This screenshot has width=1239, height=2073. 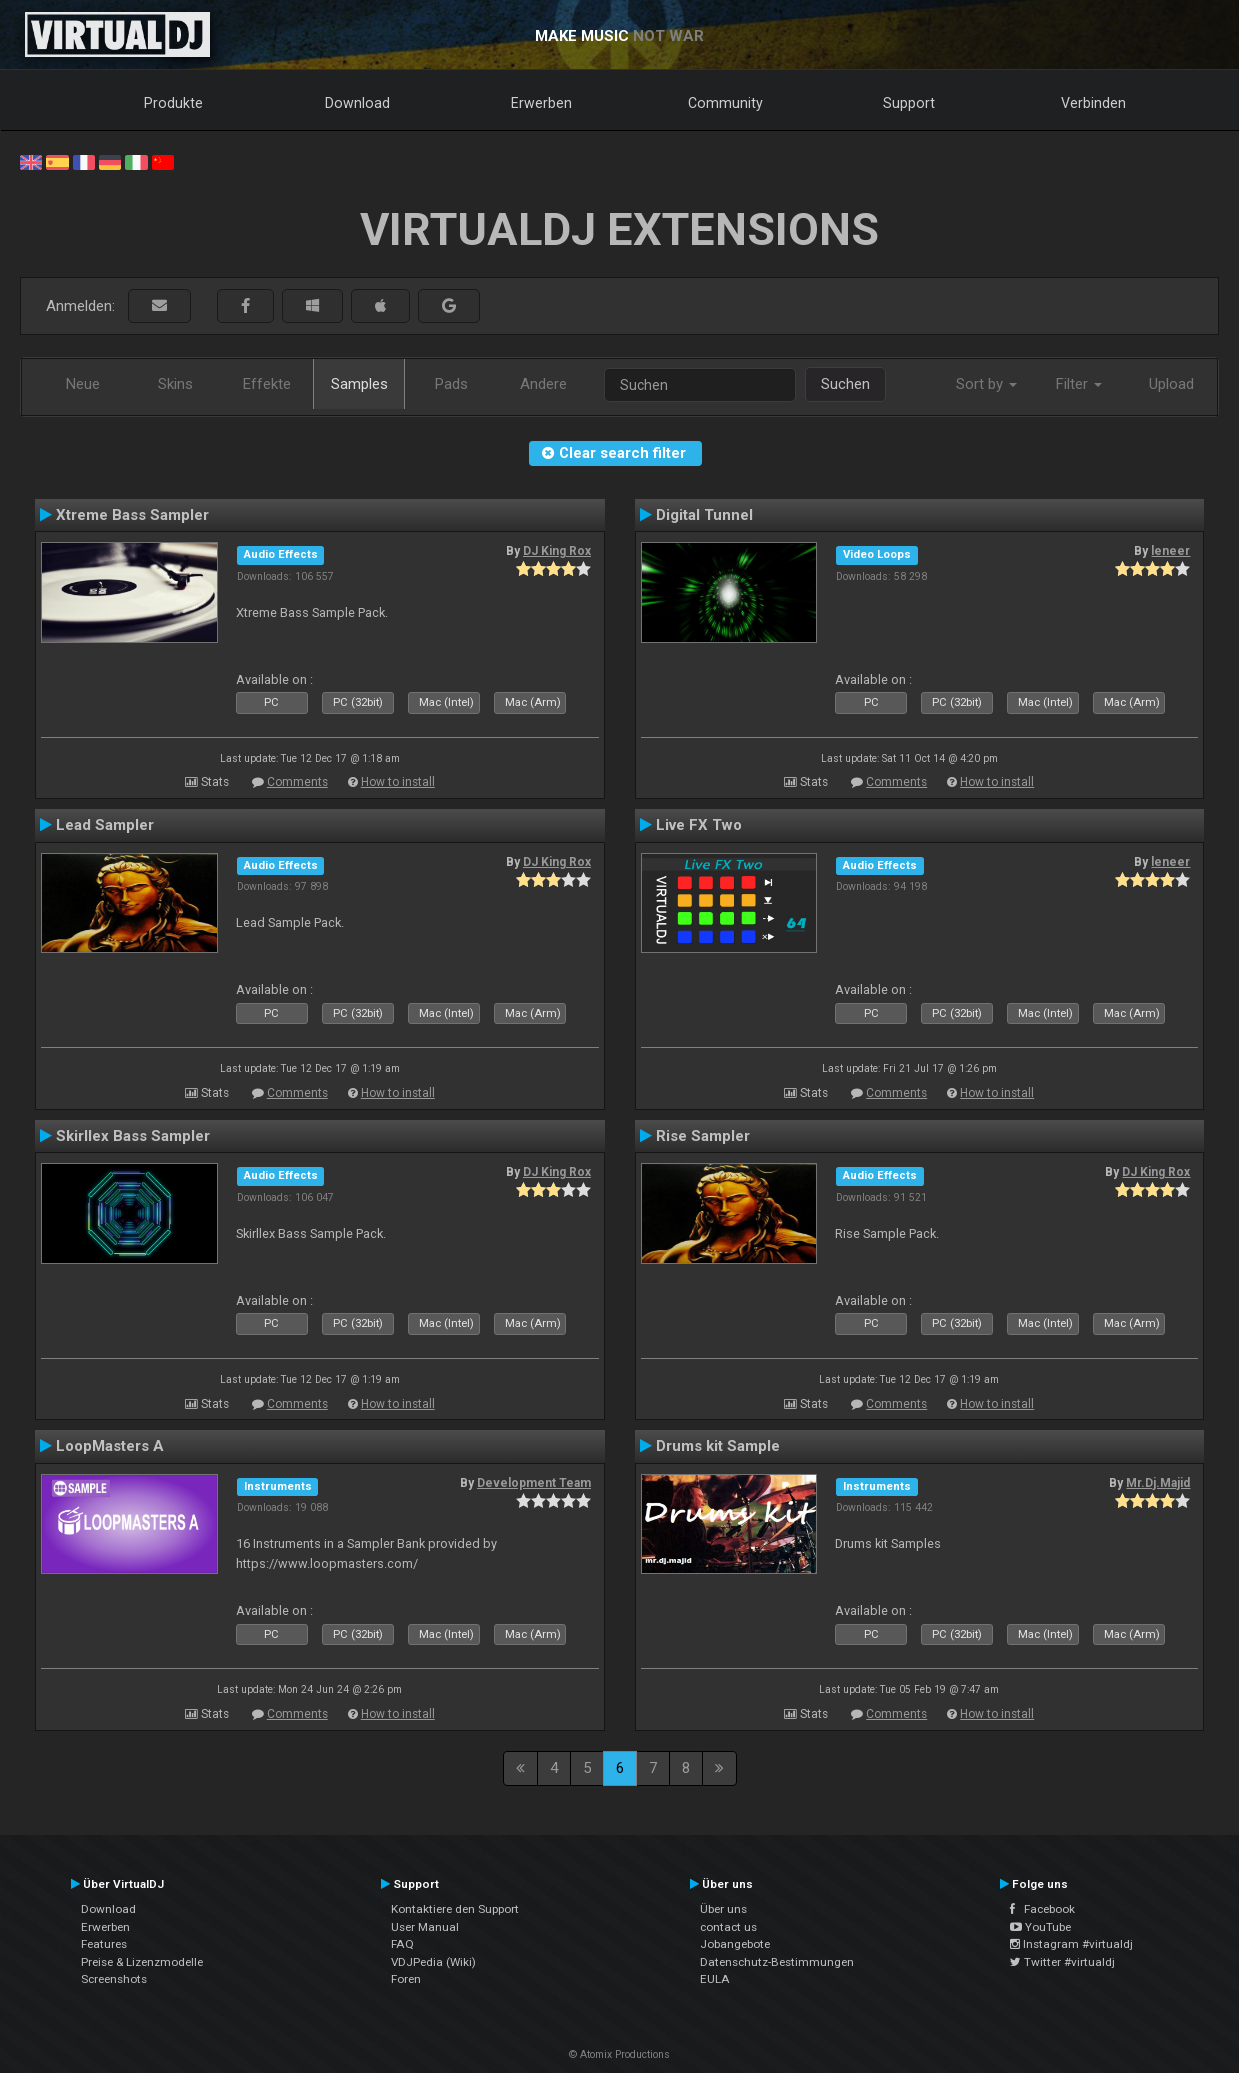 I want to click on Xtreme Bass Sampler, so click(x=132, y=515).